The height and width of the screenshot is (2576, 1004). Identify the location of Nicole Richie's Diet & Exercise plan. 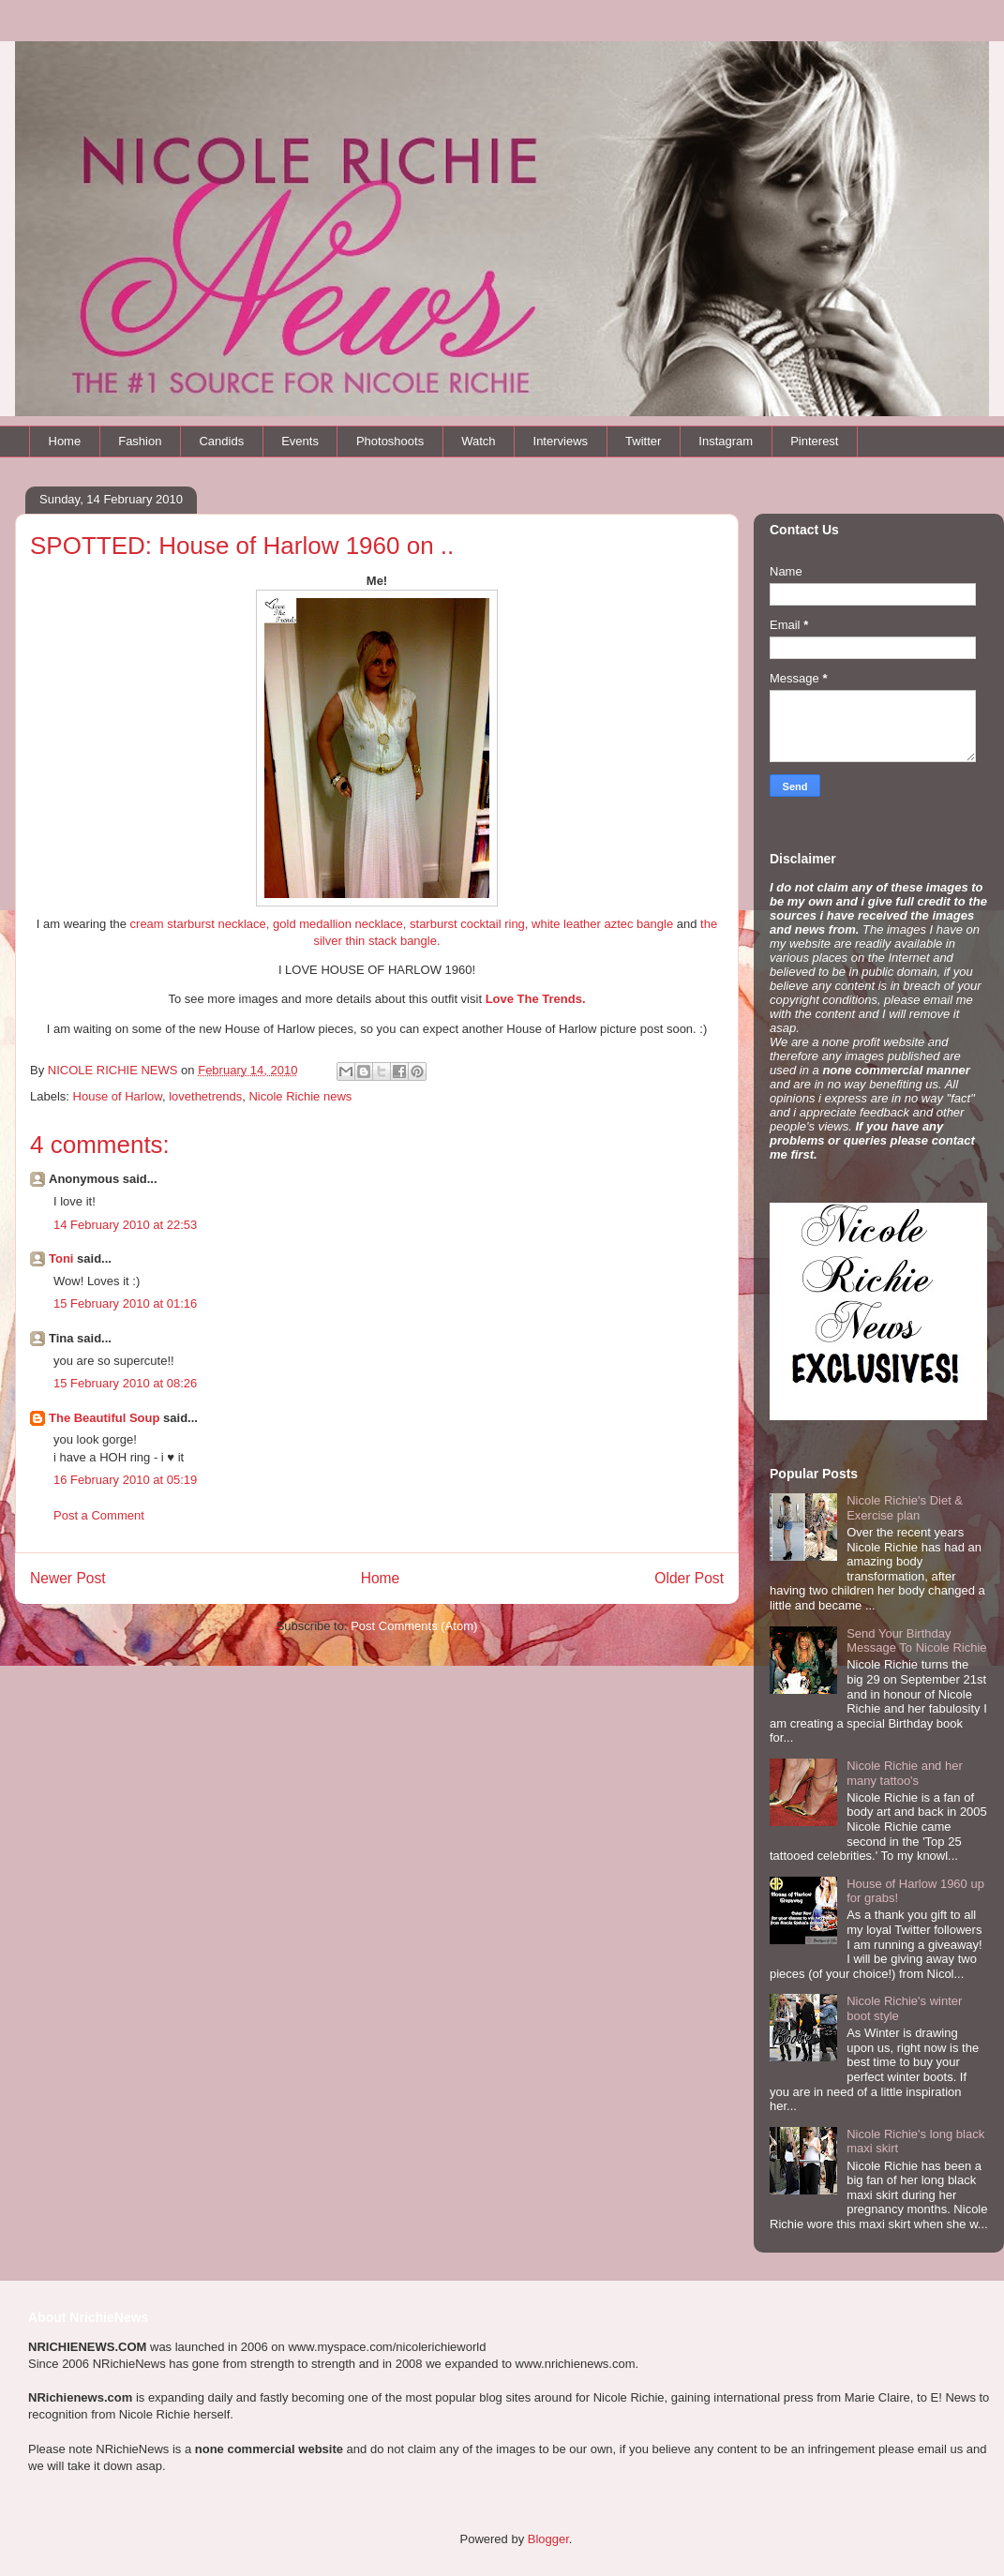
(905, 1507).